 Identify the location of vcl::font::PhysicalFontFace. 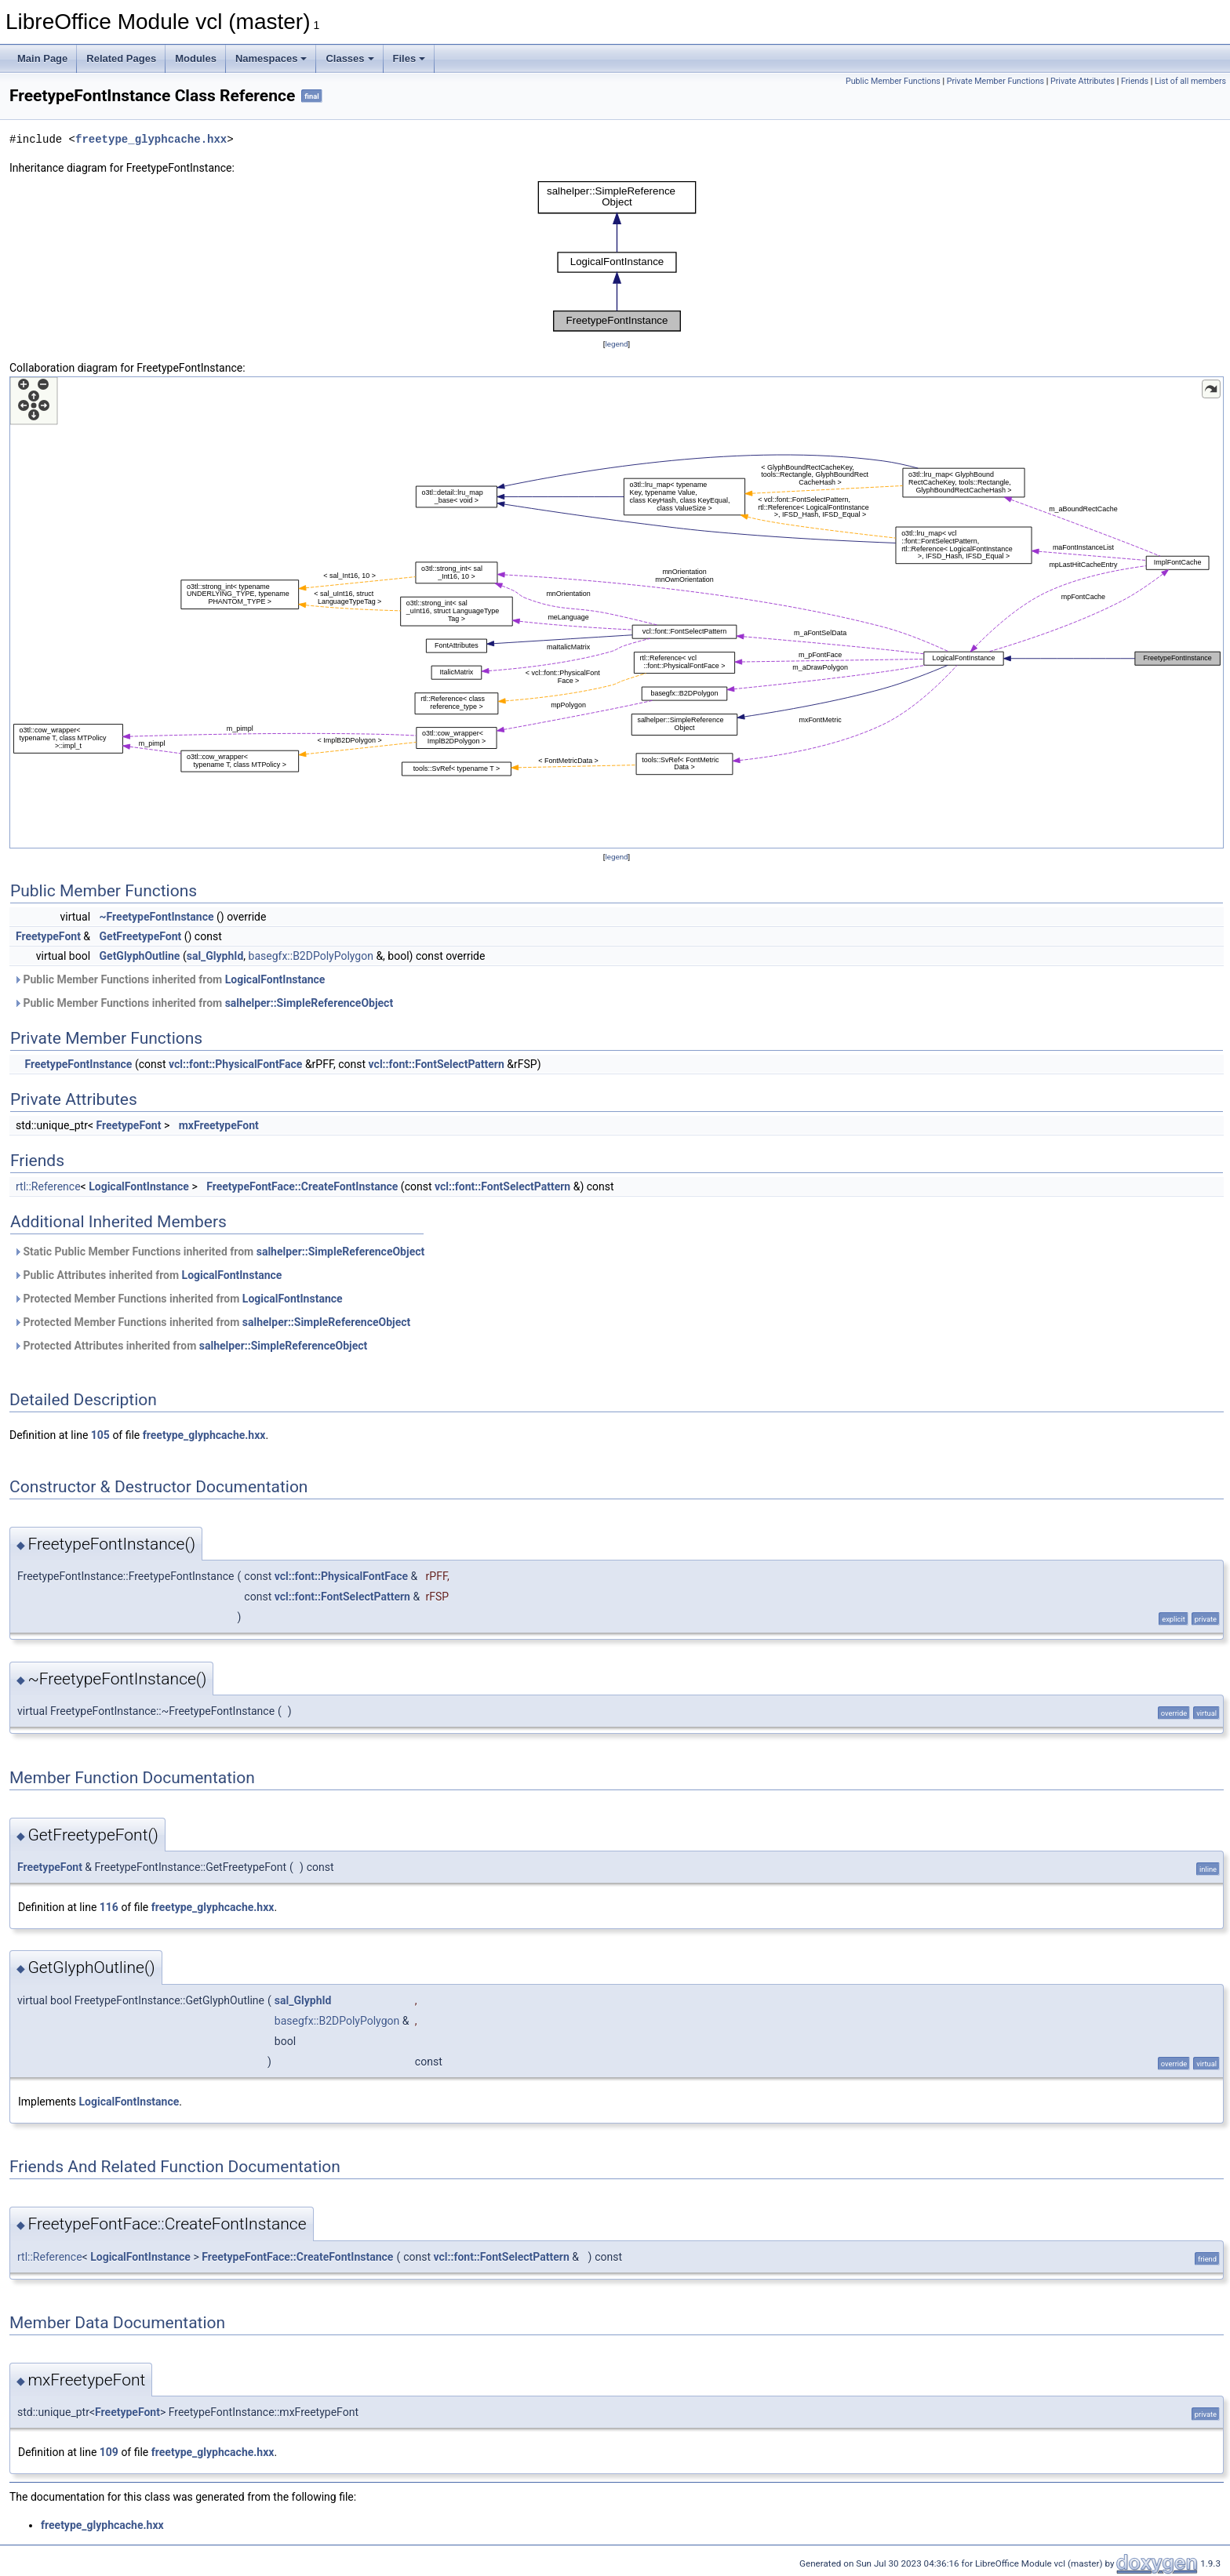
(235, 1064).